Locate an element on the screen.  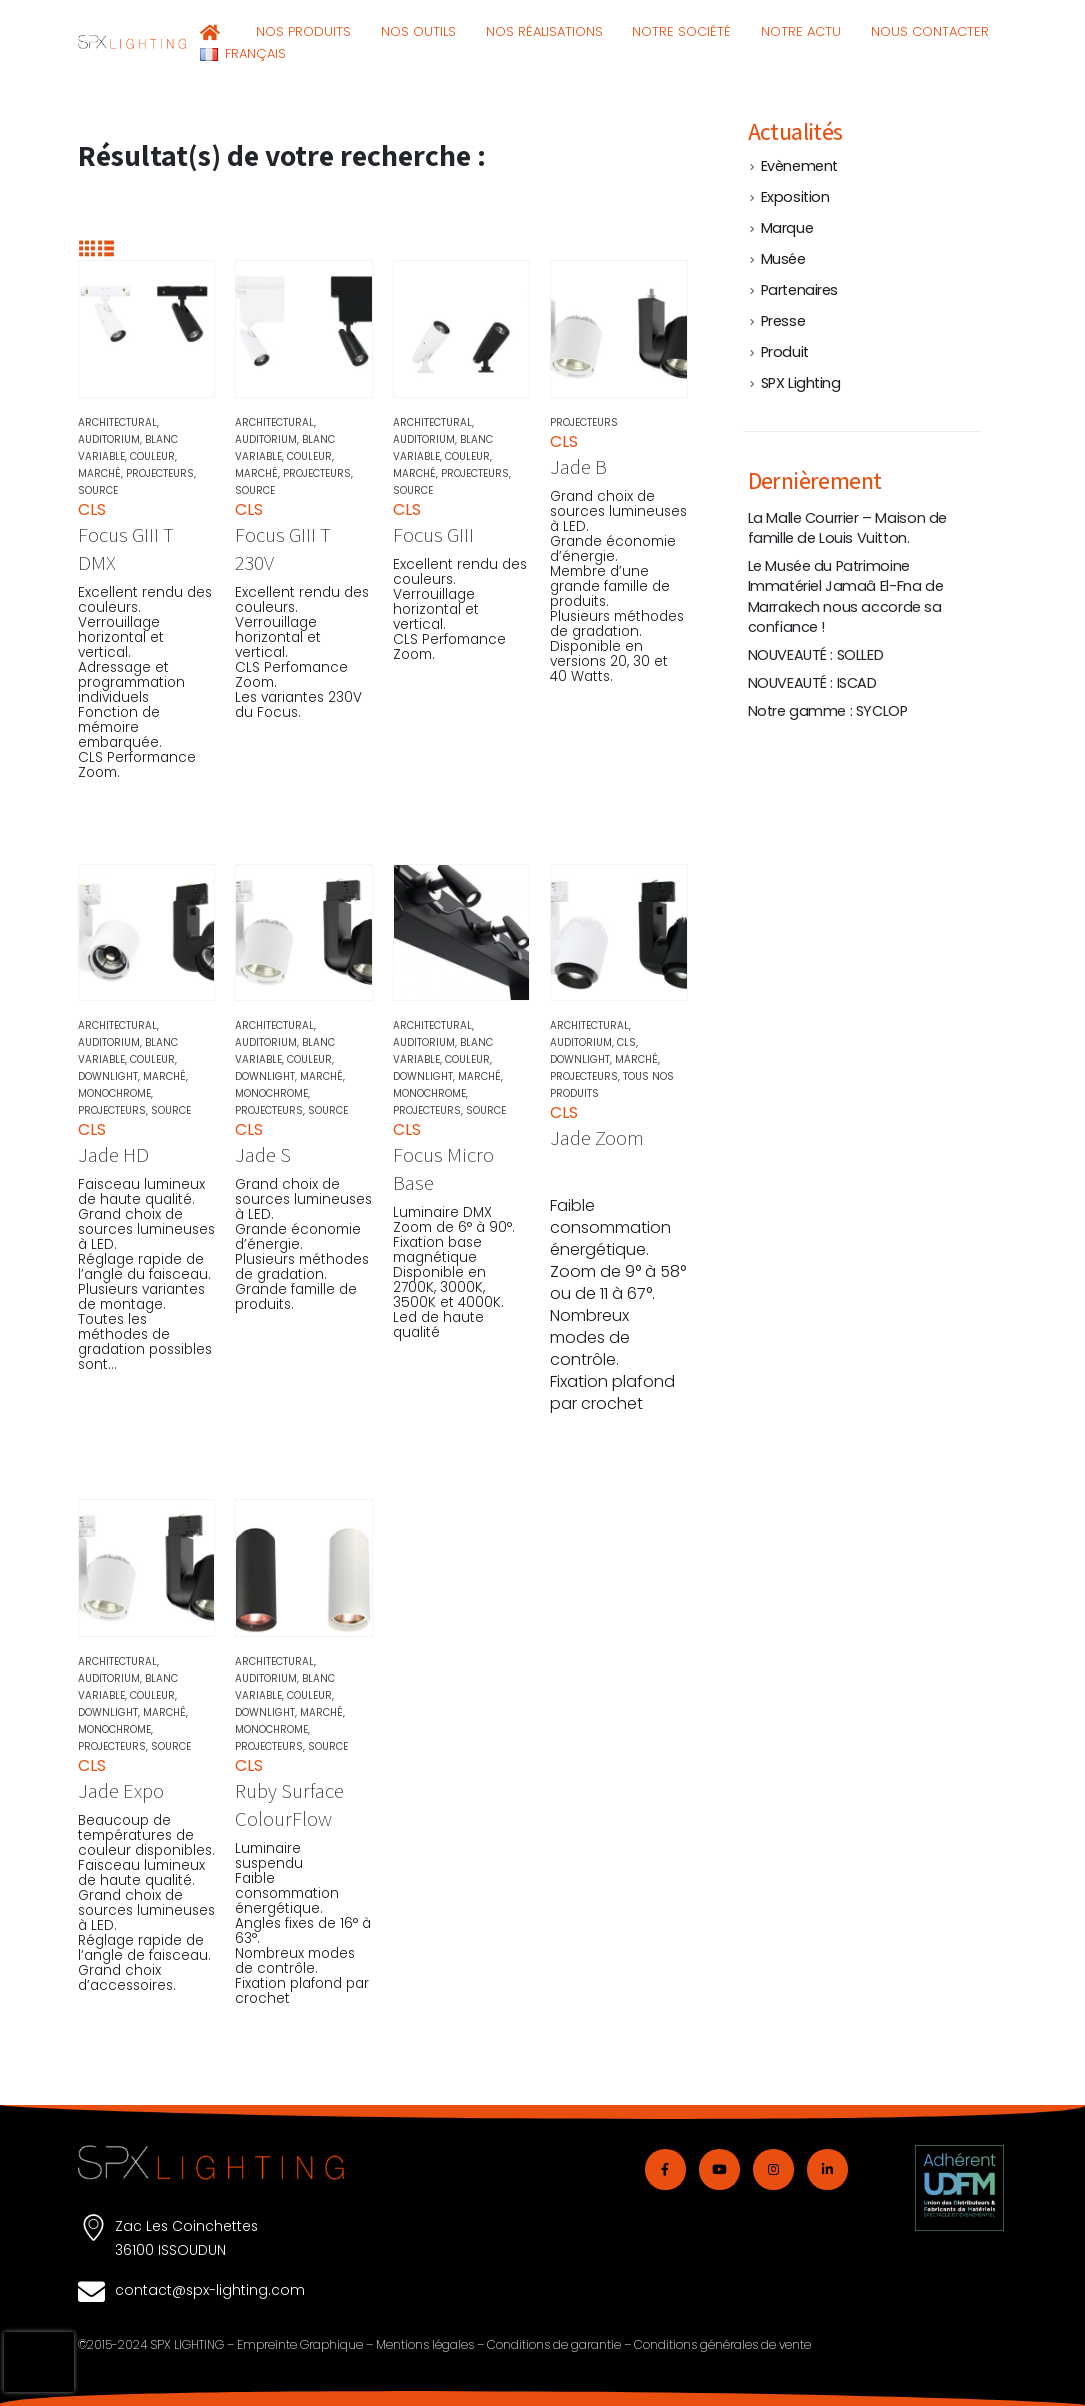
NOS PRODUITS is located at coordinates (303, 31).